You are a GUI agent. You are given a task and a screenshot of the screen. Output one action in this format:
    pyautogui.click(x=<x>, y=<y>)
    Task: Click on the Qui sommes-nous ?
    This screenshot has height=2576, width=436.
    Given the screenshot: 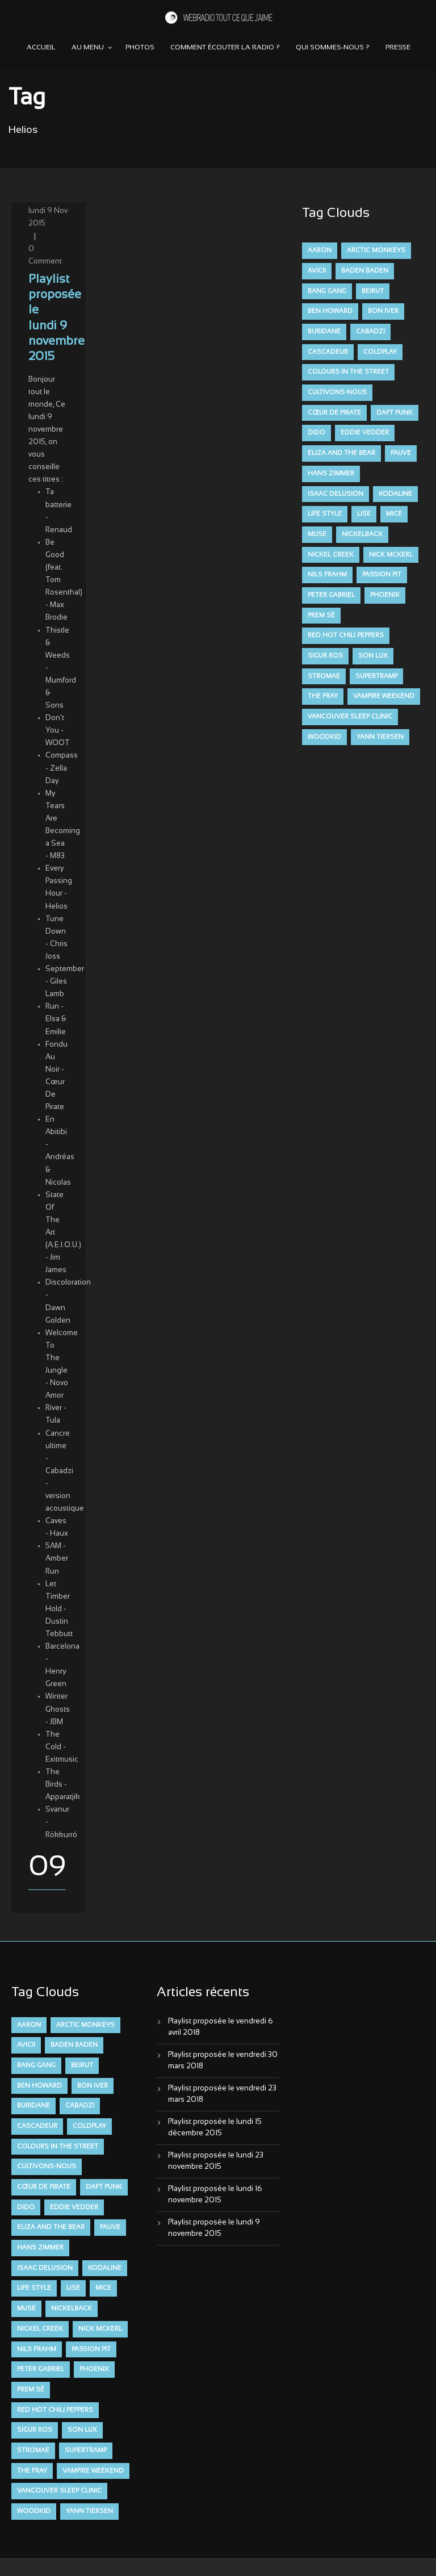 What is the action you would take?
    pyautogui.click(x=333, y=47)
    